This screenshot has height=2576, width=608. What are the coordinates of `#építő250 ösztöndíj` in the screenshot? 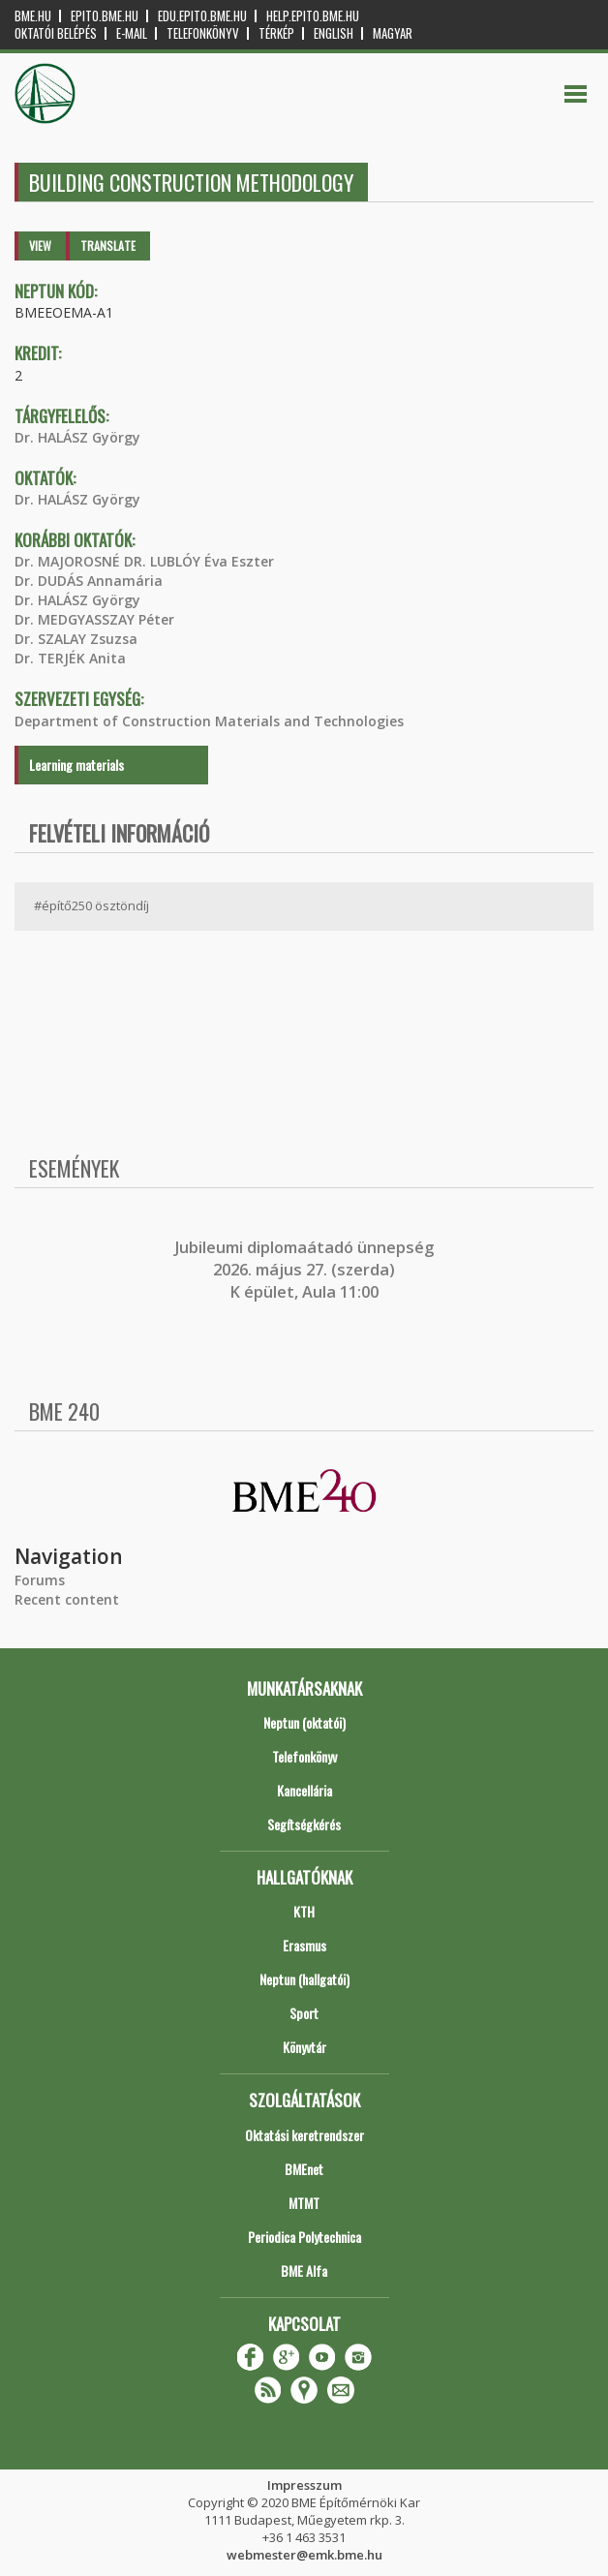 It's located at (91, 905).